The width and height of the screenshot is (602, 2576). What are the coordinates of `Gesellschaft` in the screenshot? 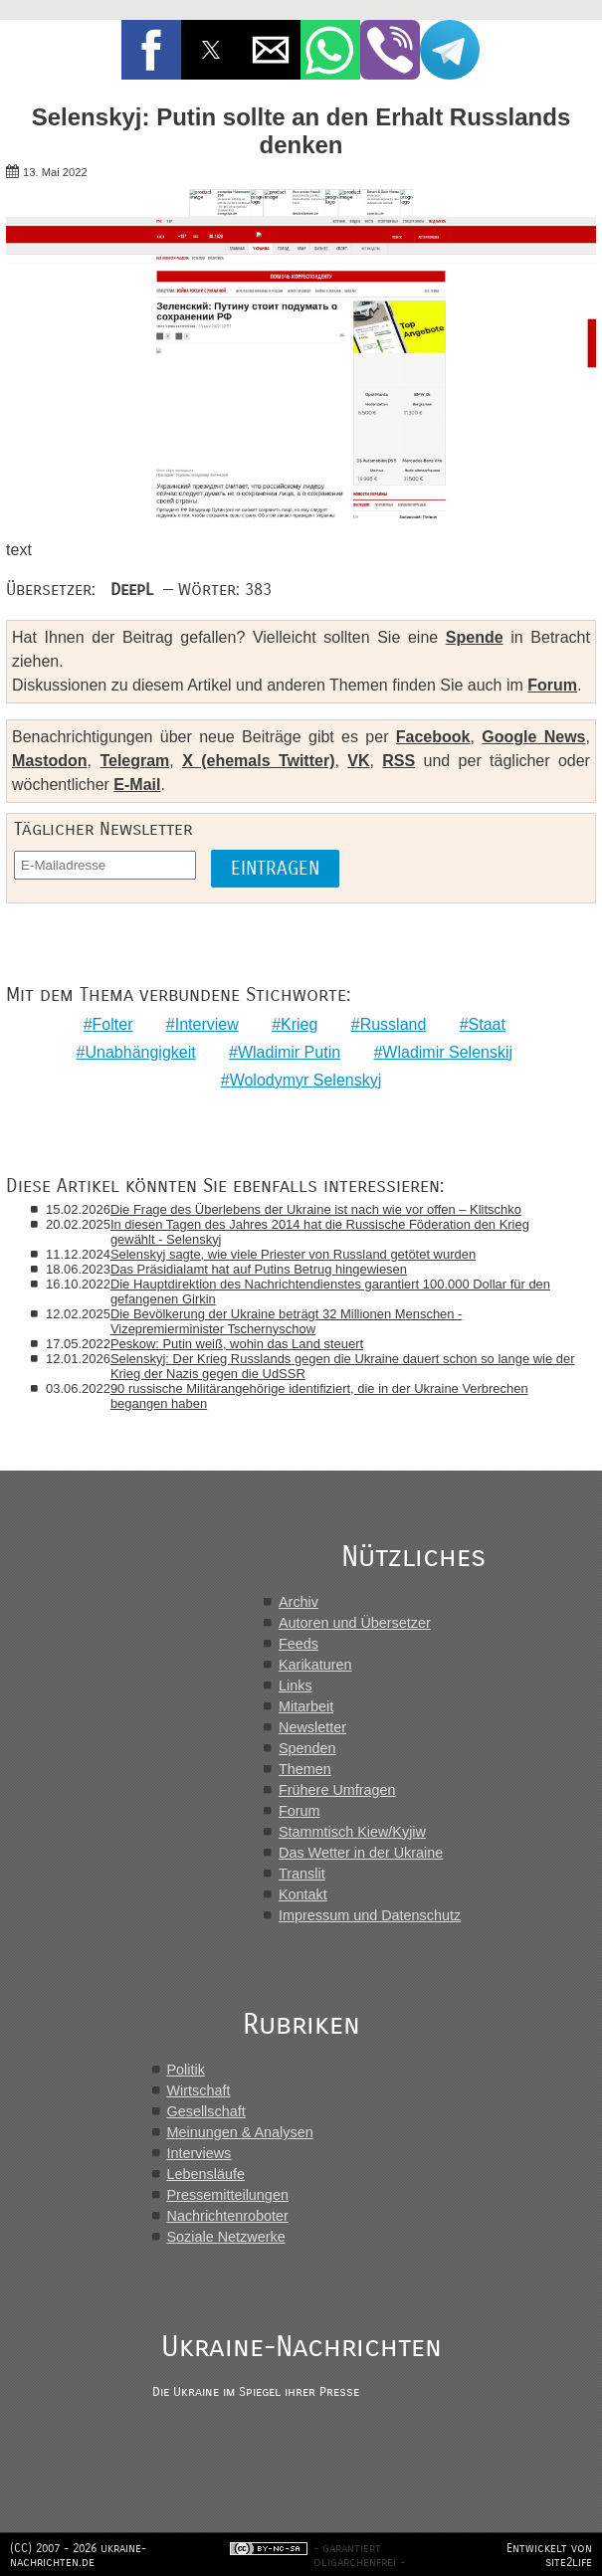 It's located at (206, 2111).